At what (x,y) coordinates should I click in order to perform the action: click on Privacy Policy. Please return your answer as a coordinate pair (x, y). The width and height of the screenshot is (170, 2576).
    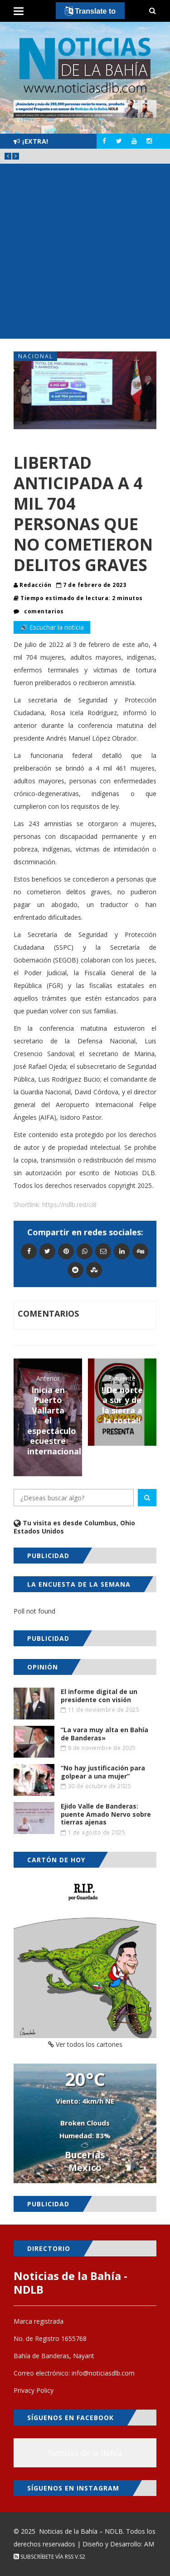
    Looking at the image, I should click on (33, 2390).